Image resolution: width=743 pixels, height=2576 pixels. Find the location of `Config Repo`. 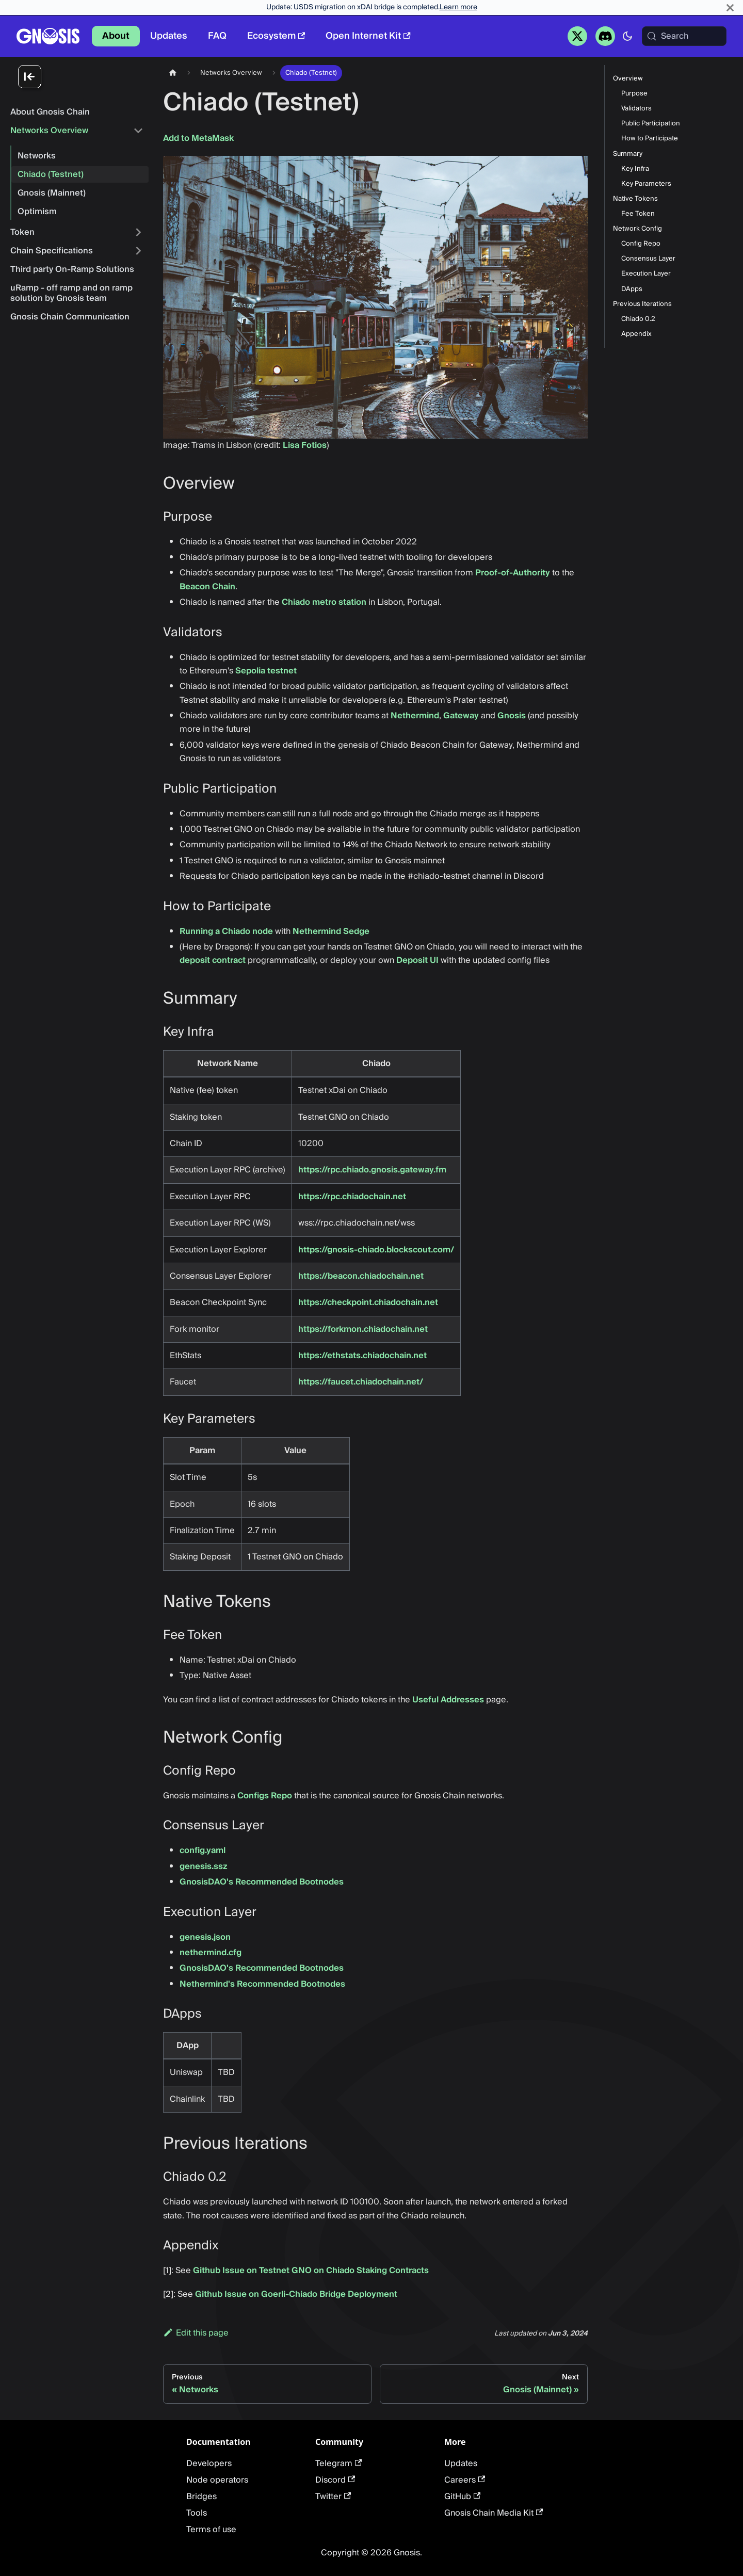

Config Repo is located at coordinates (640, 243).